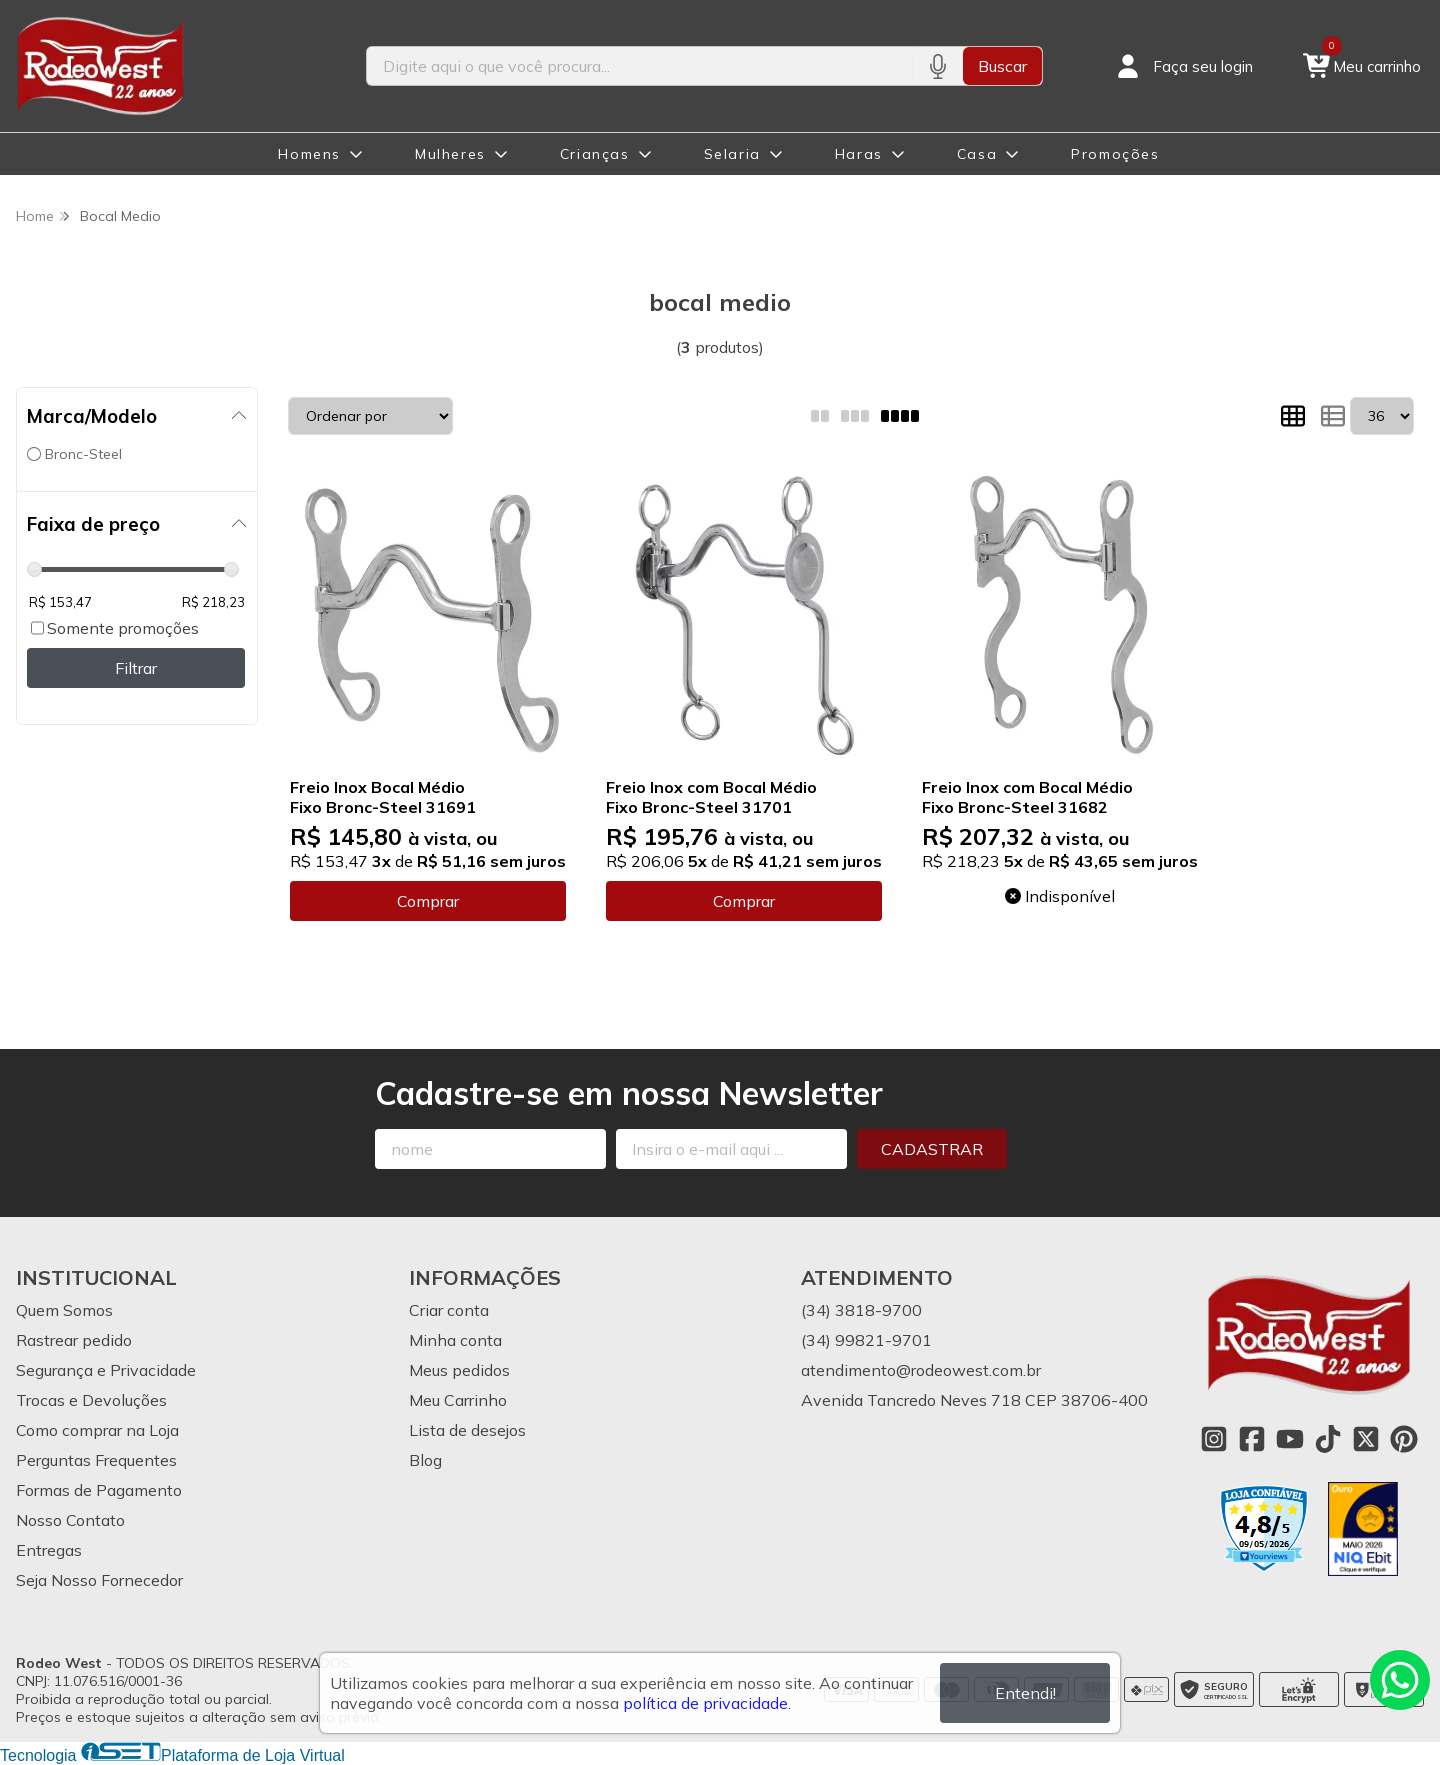 This screenshot has height=1765, width=1440. Describe the element at coordinates (1366, 1439) in the screenshot. I see `[Link para a página do Twitter da loja Rodeo West]` at that location.